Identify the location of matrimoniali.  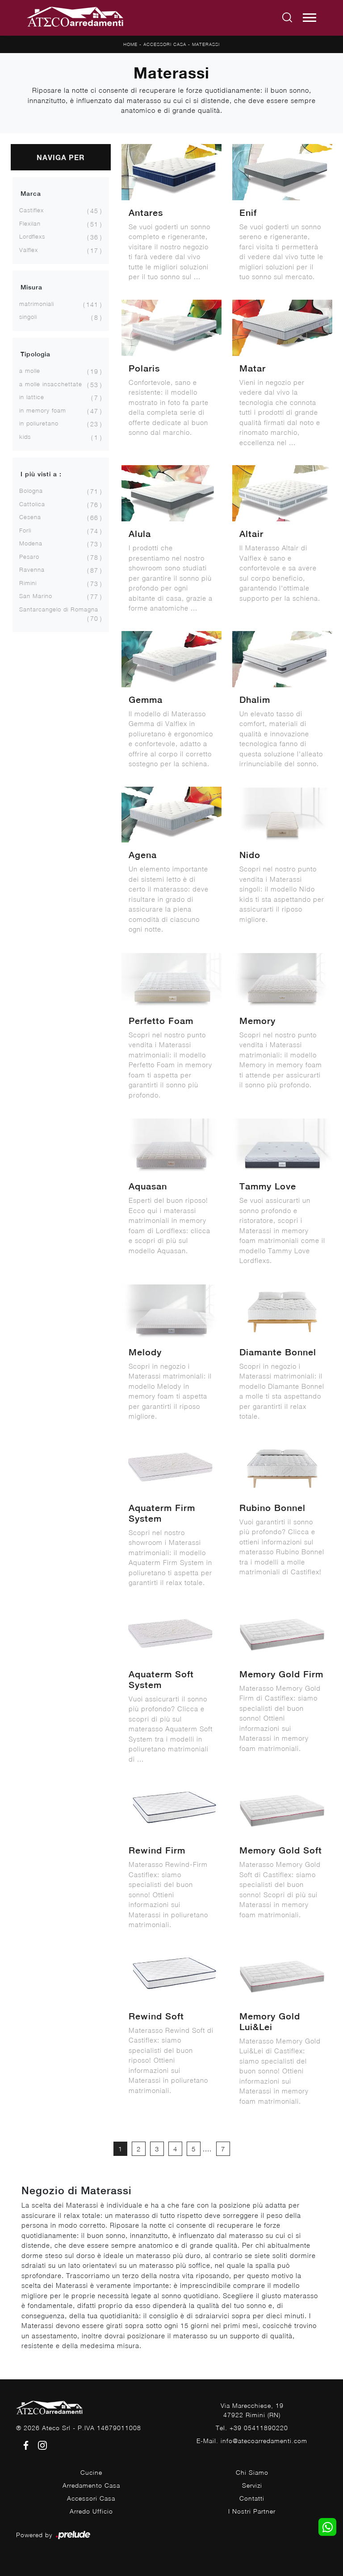
(36, 303).